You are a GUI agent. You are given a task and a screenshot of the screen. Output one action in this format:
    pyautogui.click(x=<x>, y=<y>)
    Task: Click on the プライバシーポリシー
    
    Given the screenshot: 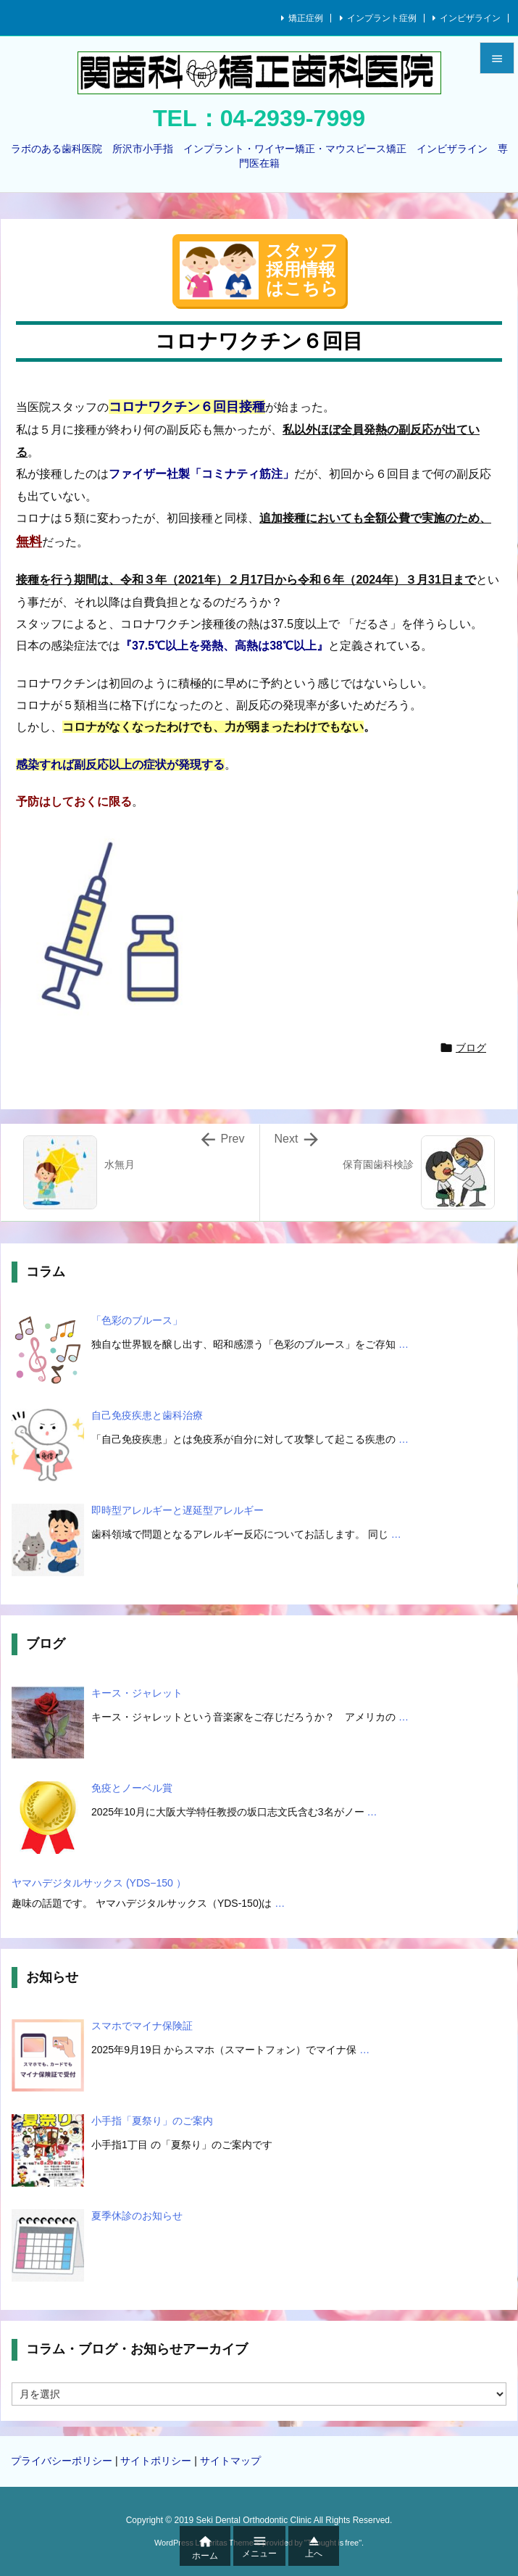 What is the action you would take?
    pyautogui.click(x=61, y=2461)
    